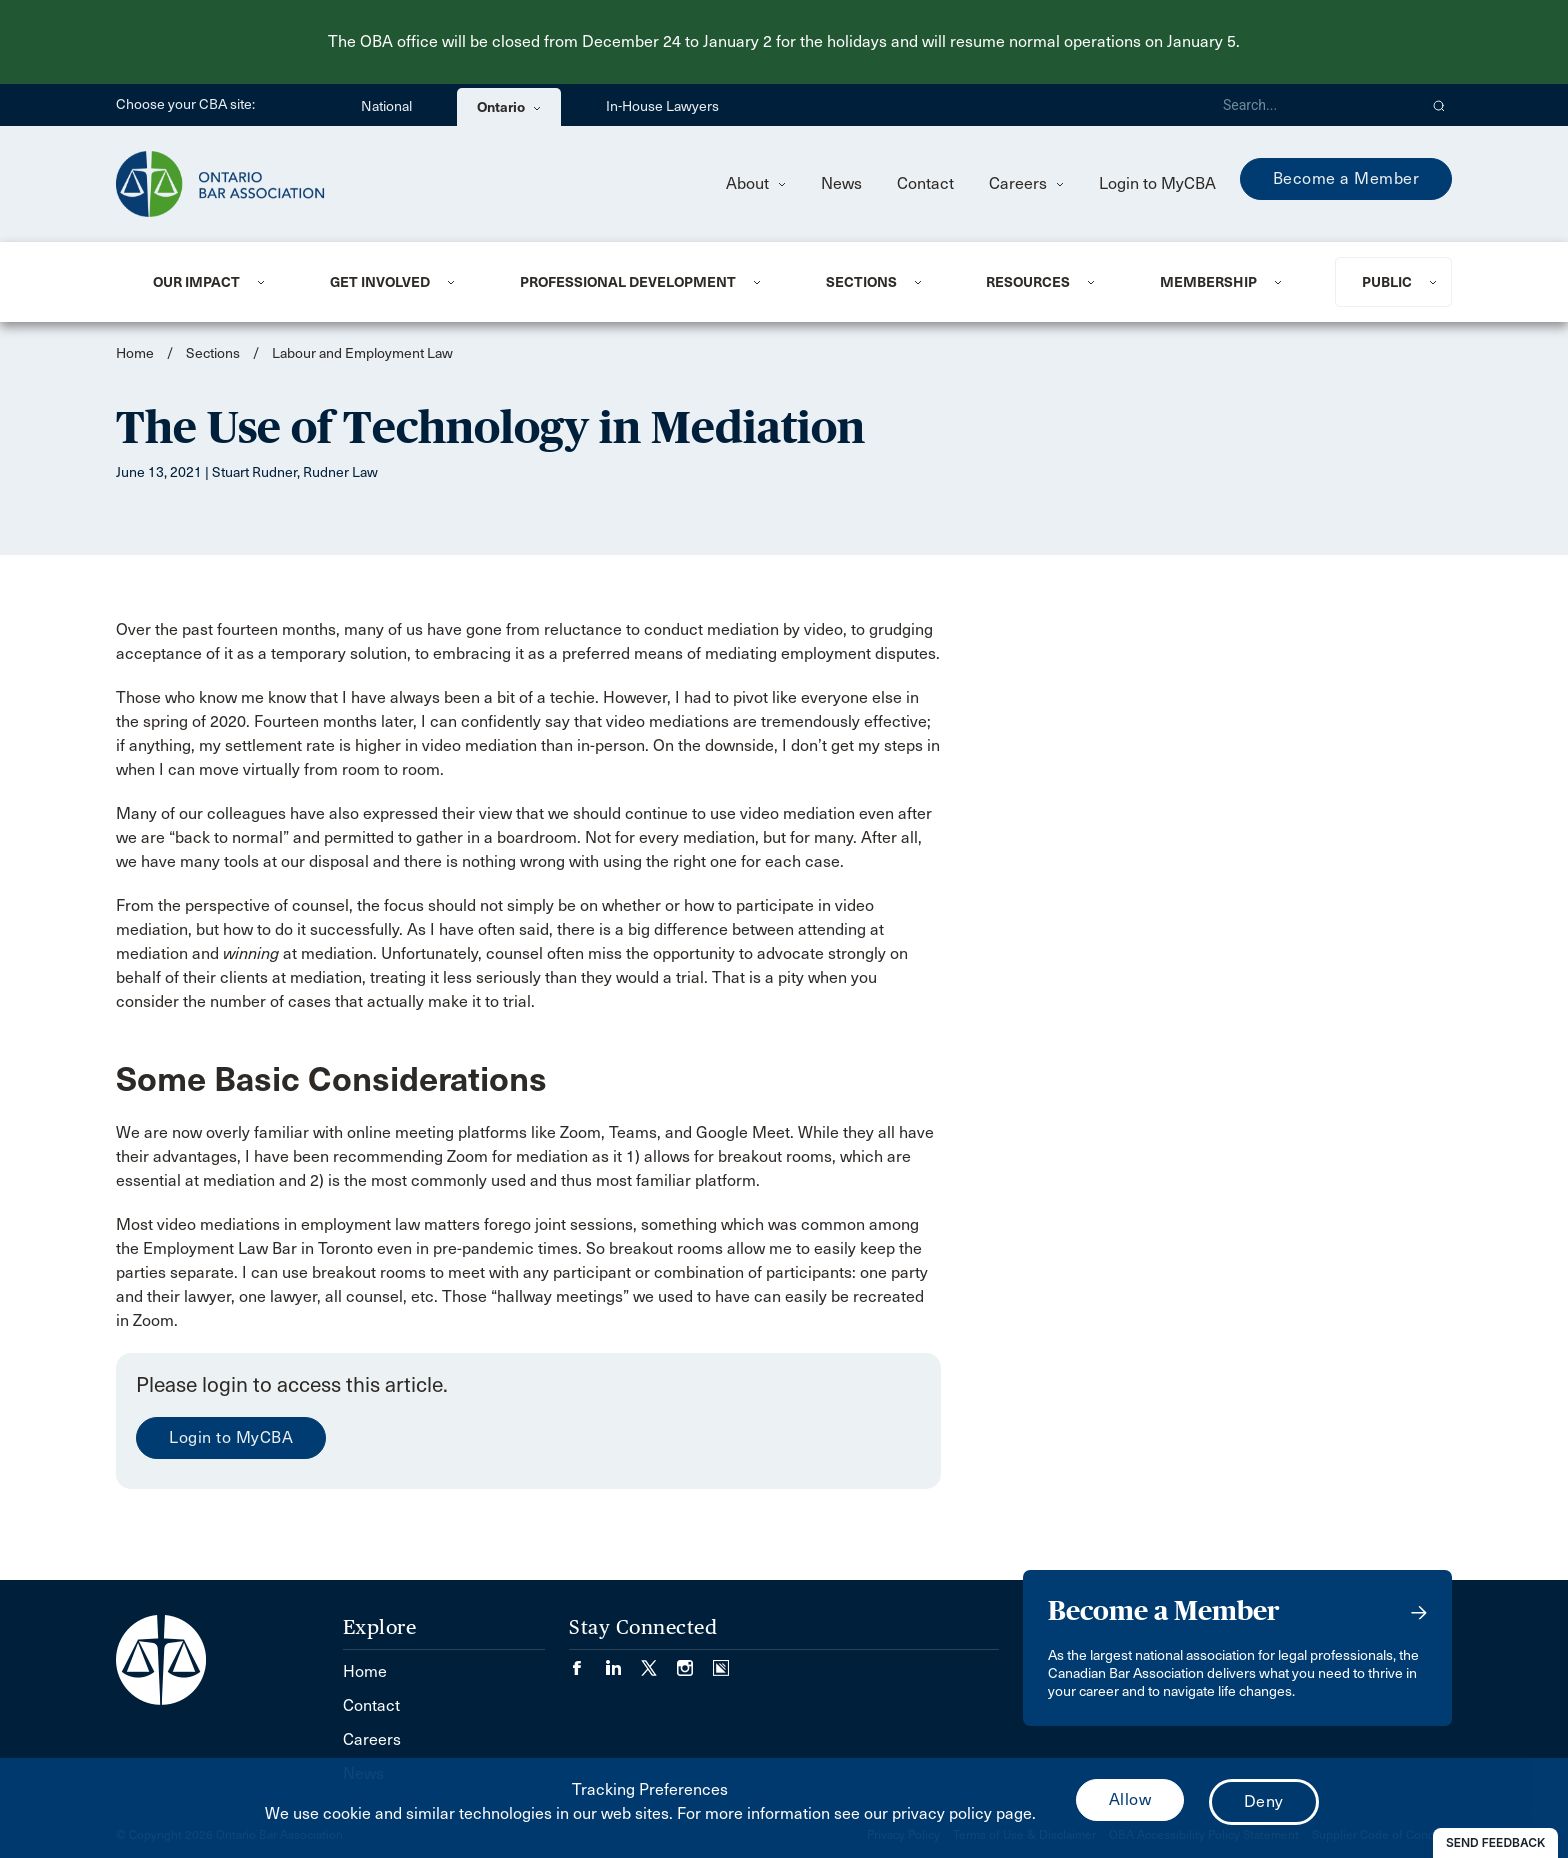 Image resolution: width=1568 pixels, height=1858 pixels. I want to click on [Visit our Simplecast Podcasts page. (Opens in a new tab)], so click(721, 1661).